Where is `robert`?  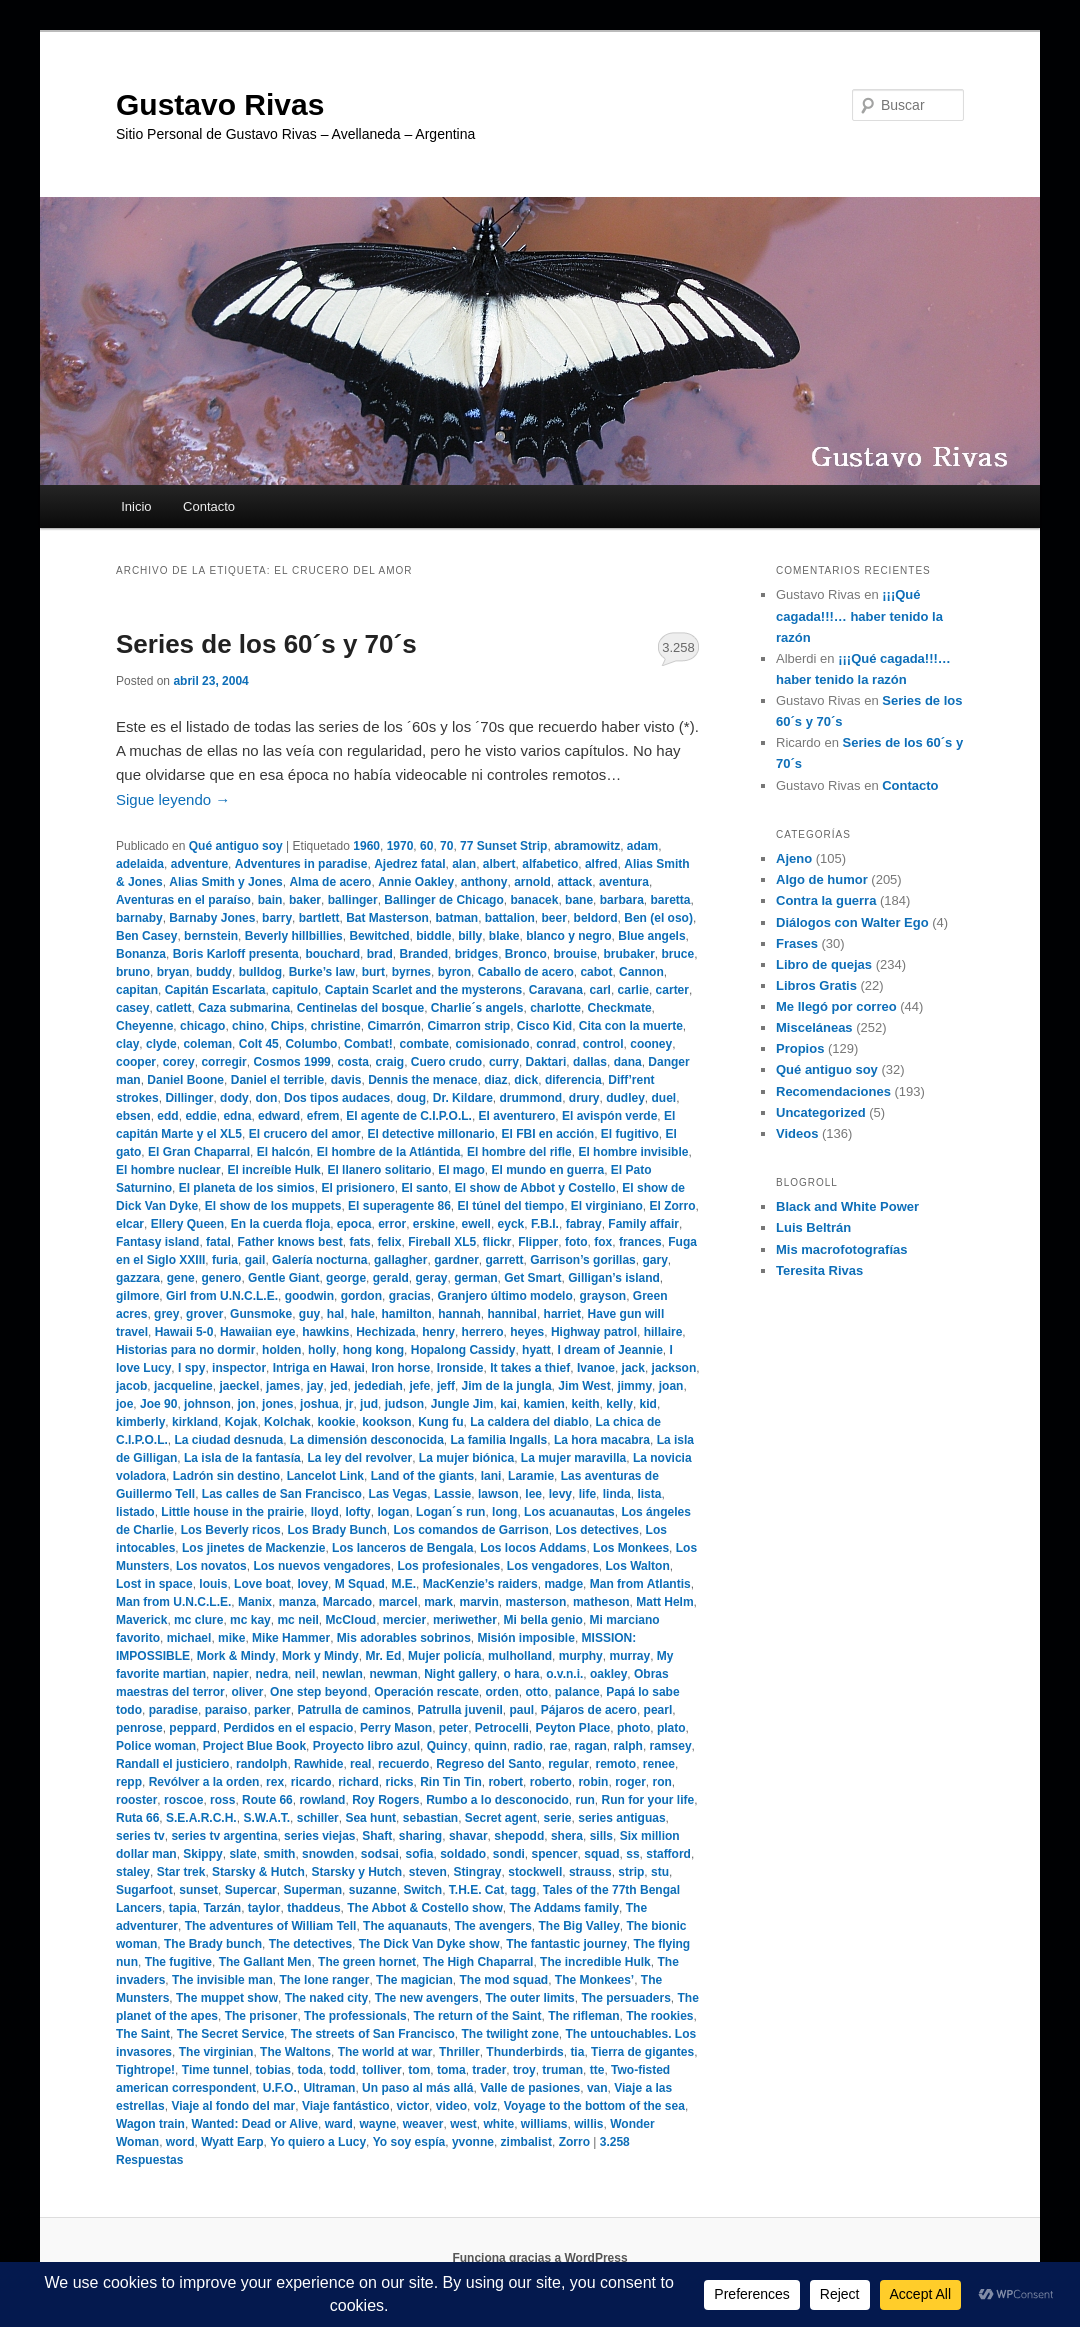 robert is located at coordinates (505, 1782).